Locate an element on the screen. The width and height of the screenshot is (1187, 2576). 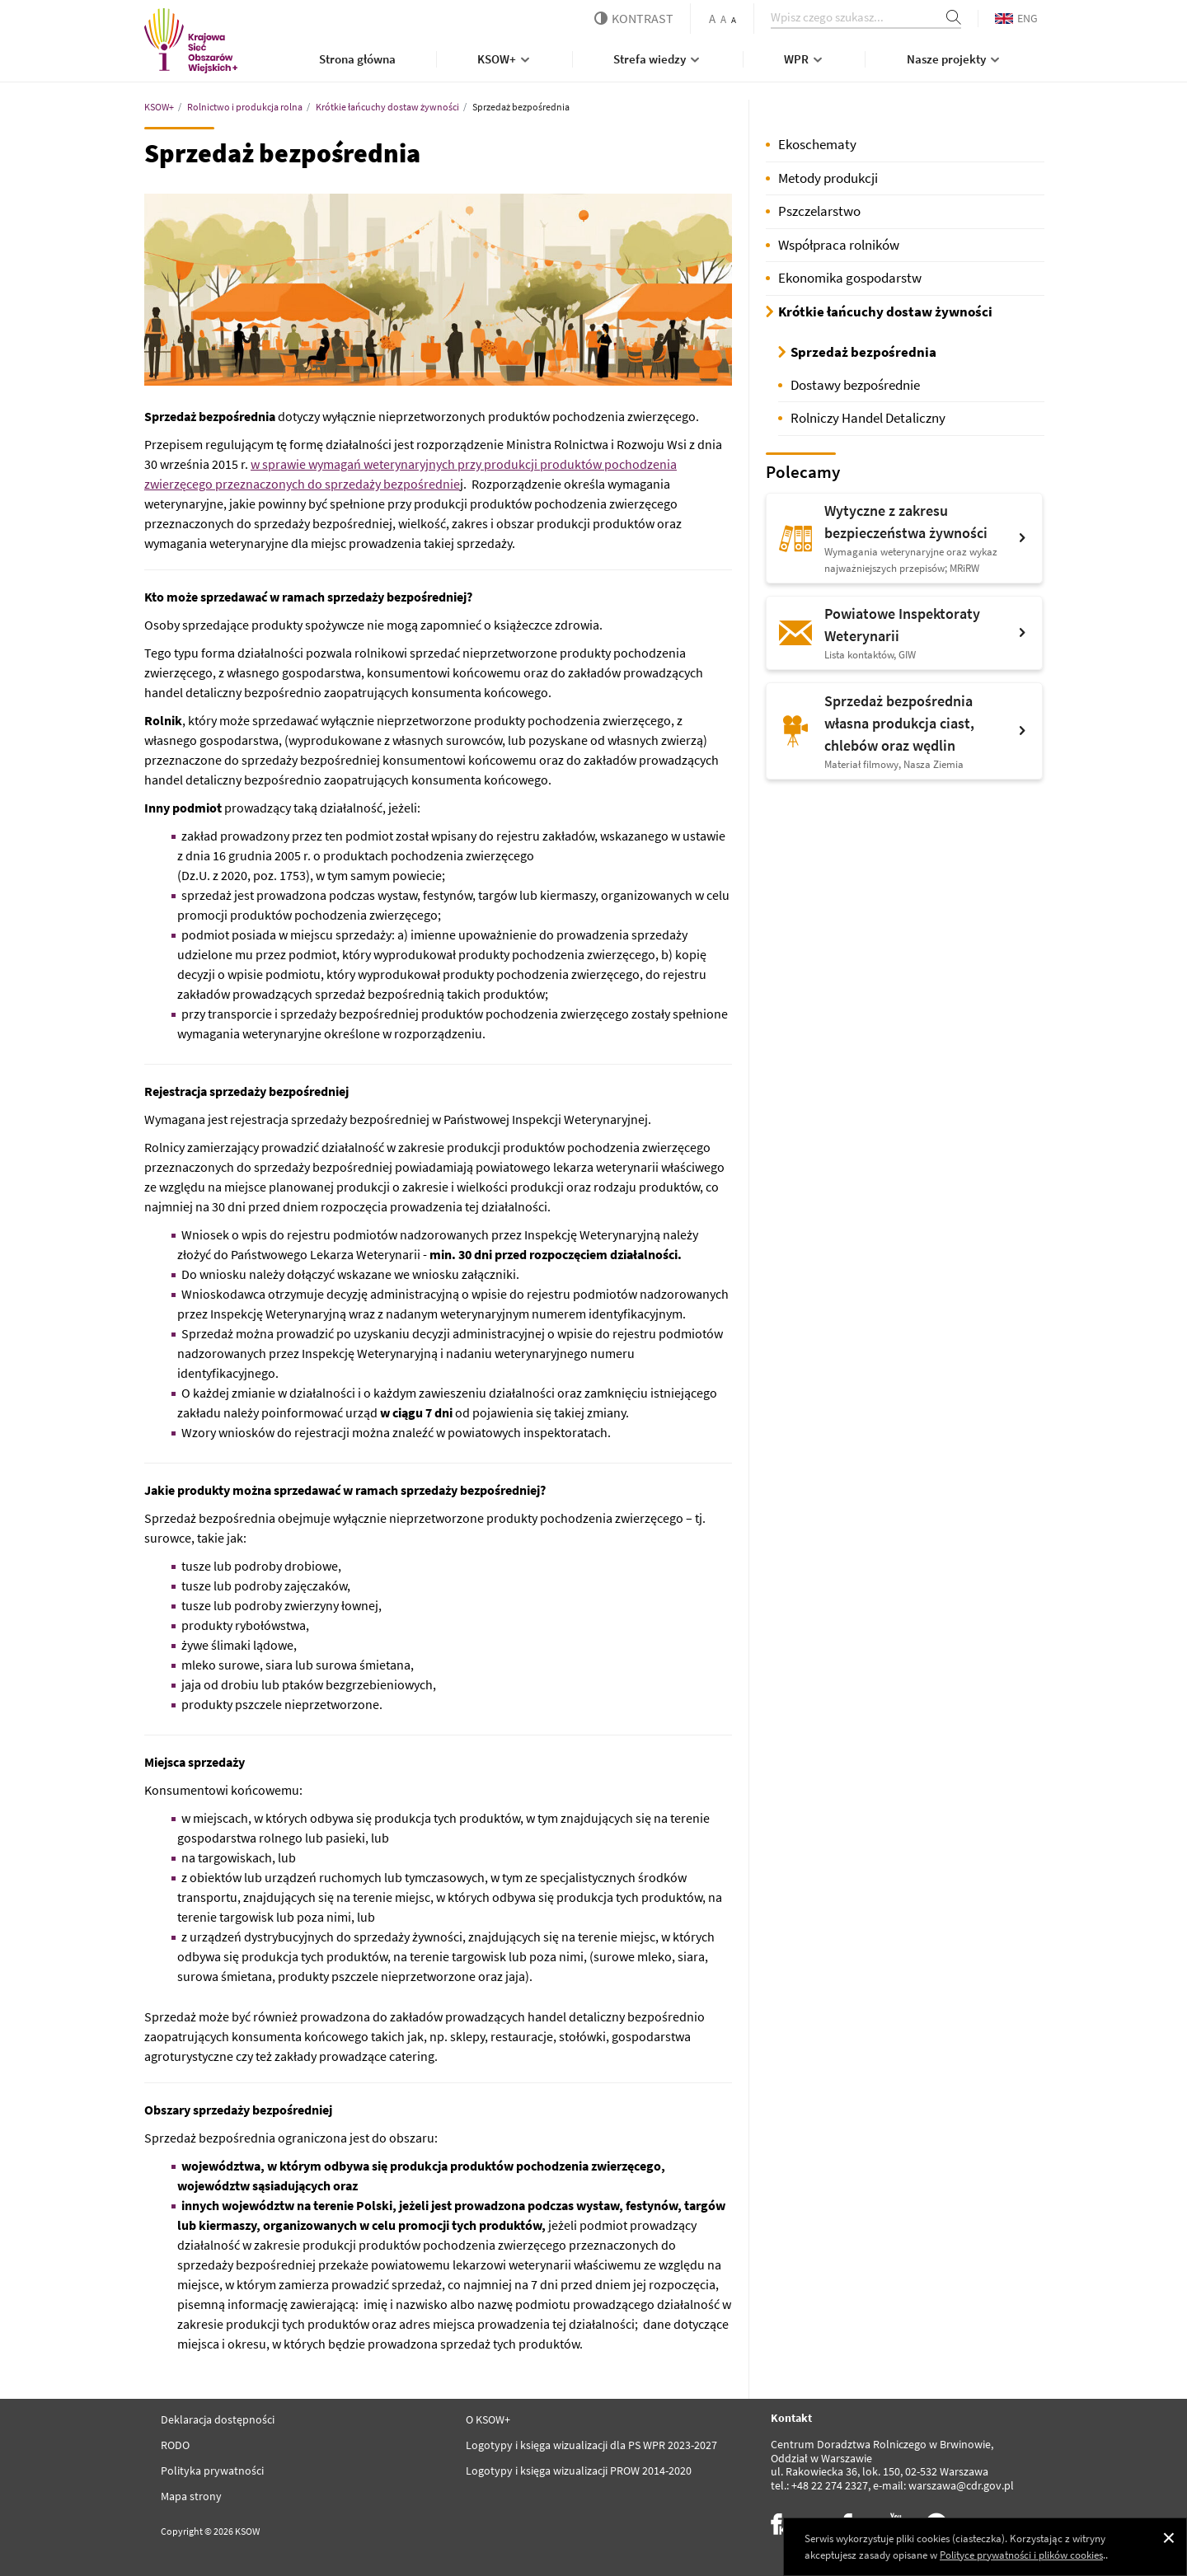
ENG is located at coordinates (1016, 18).